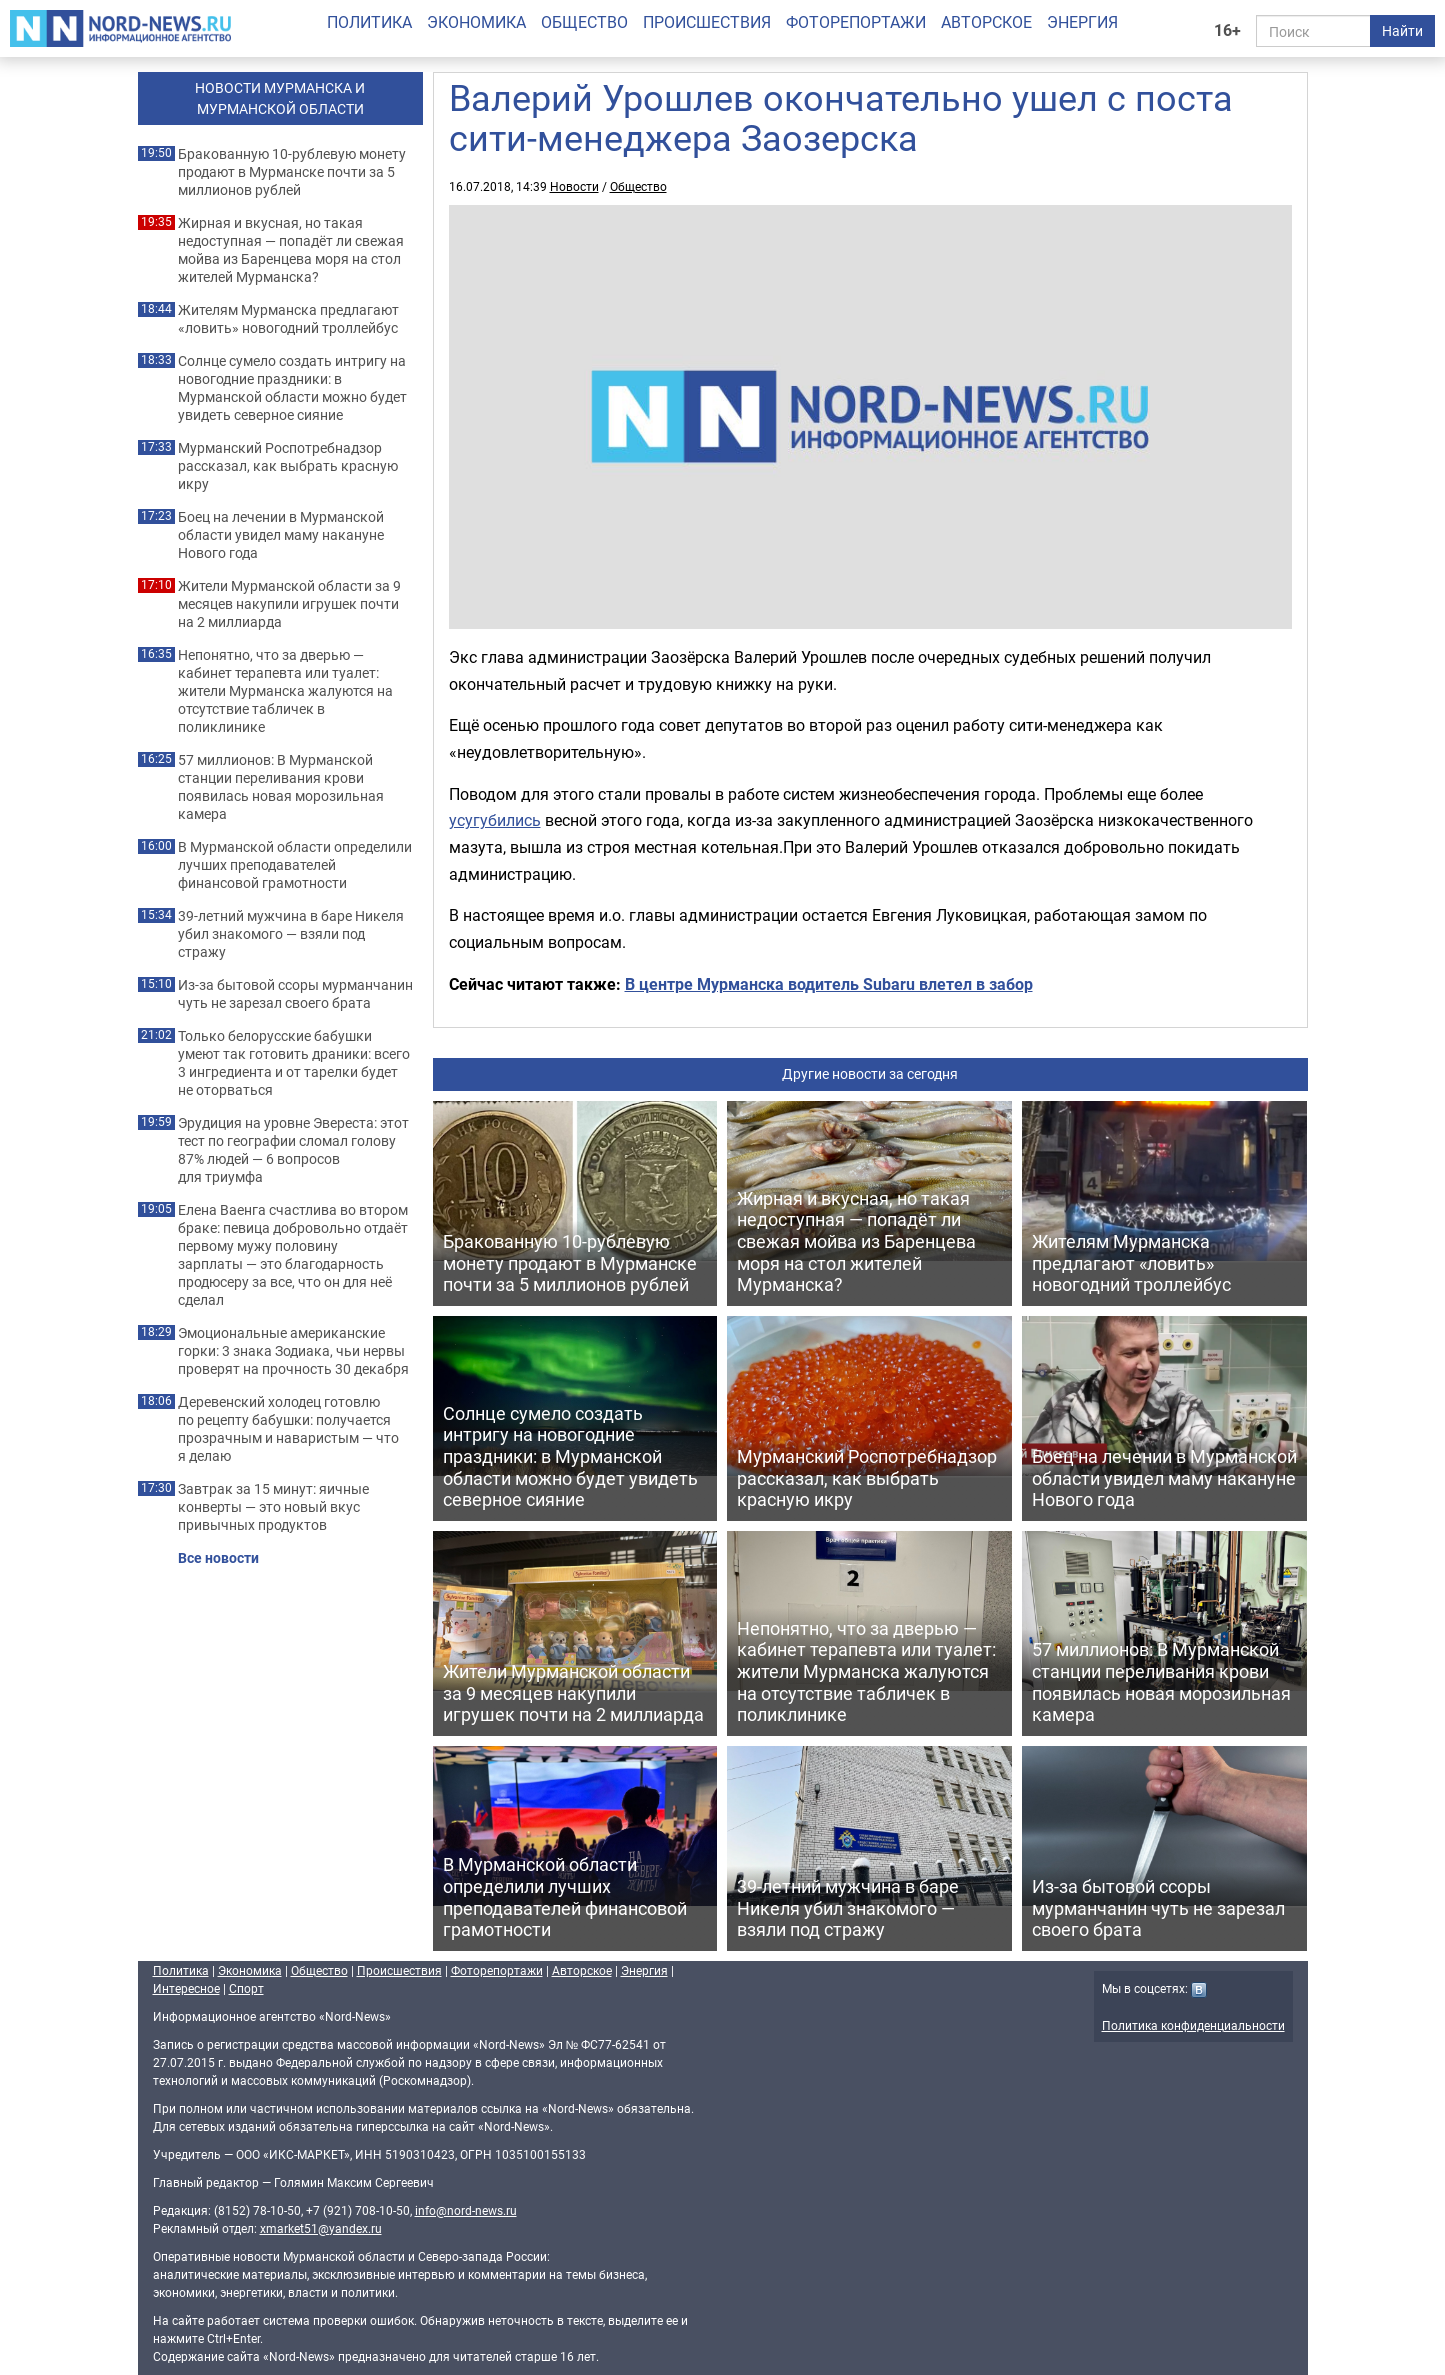  Describe the element at coordinates (292, 388) in the screenshot. I see `Солнце сумело создать интригу на новогодние праздники: в Мурманской области можно будет увидеть северное сияние` at that location.